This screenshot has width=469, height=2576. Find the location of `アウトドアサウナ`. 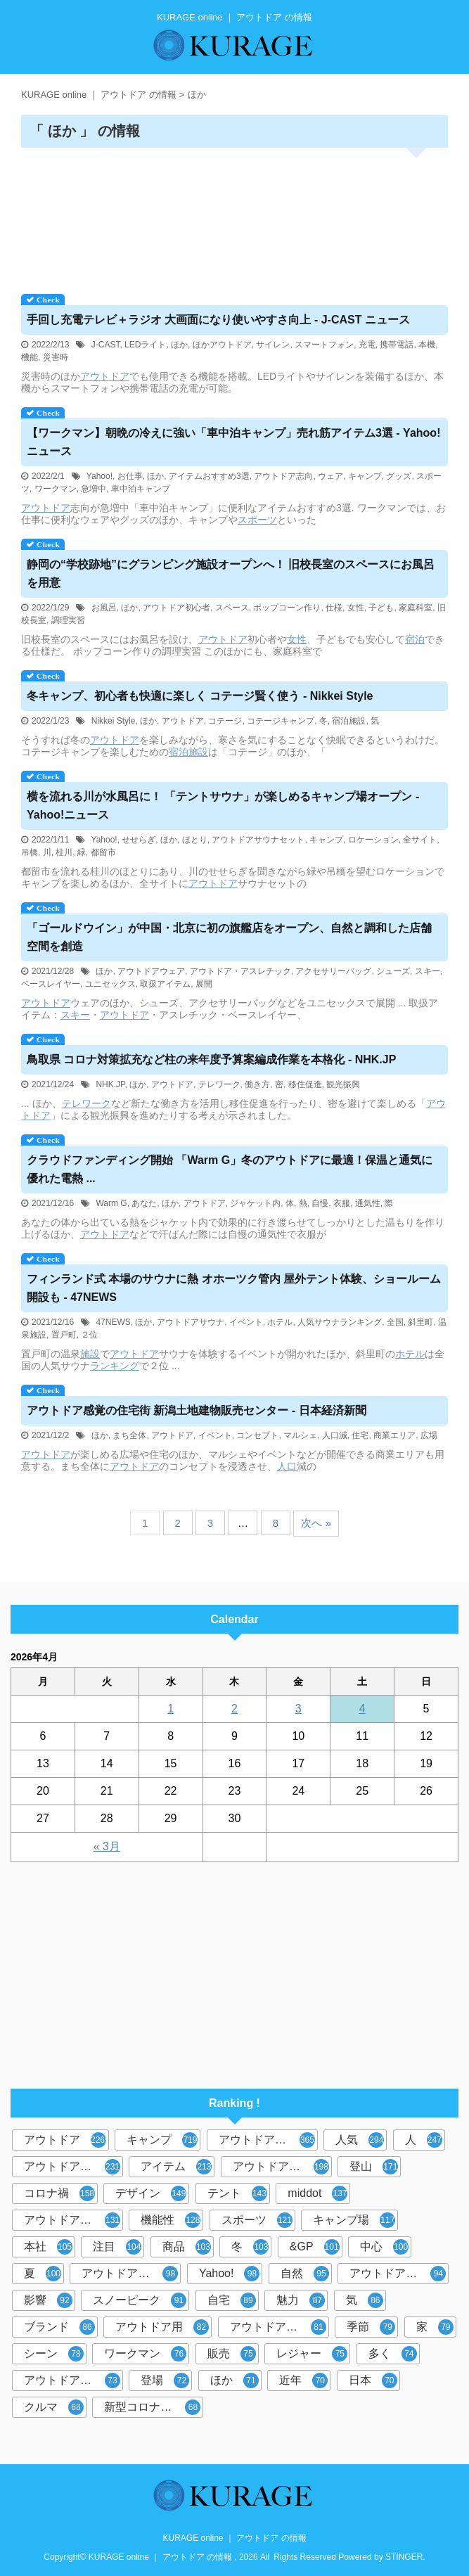

アウトドアサウナ is located at coordinates (190, 1322).